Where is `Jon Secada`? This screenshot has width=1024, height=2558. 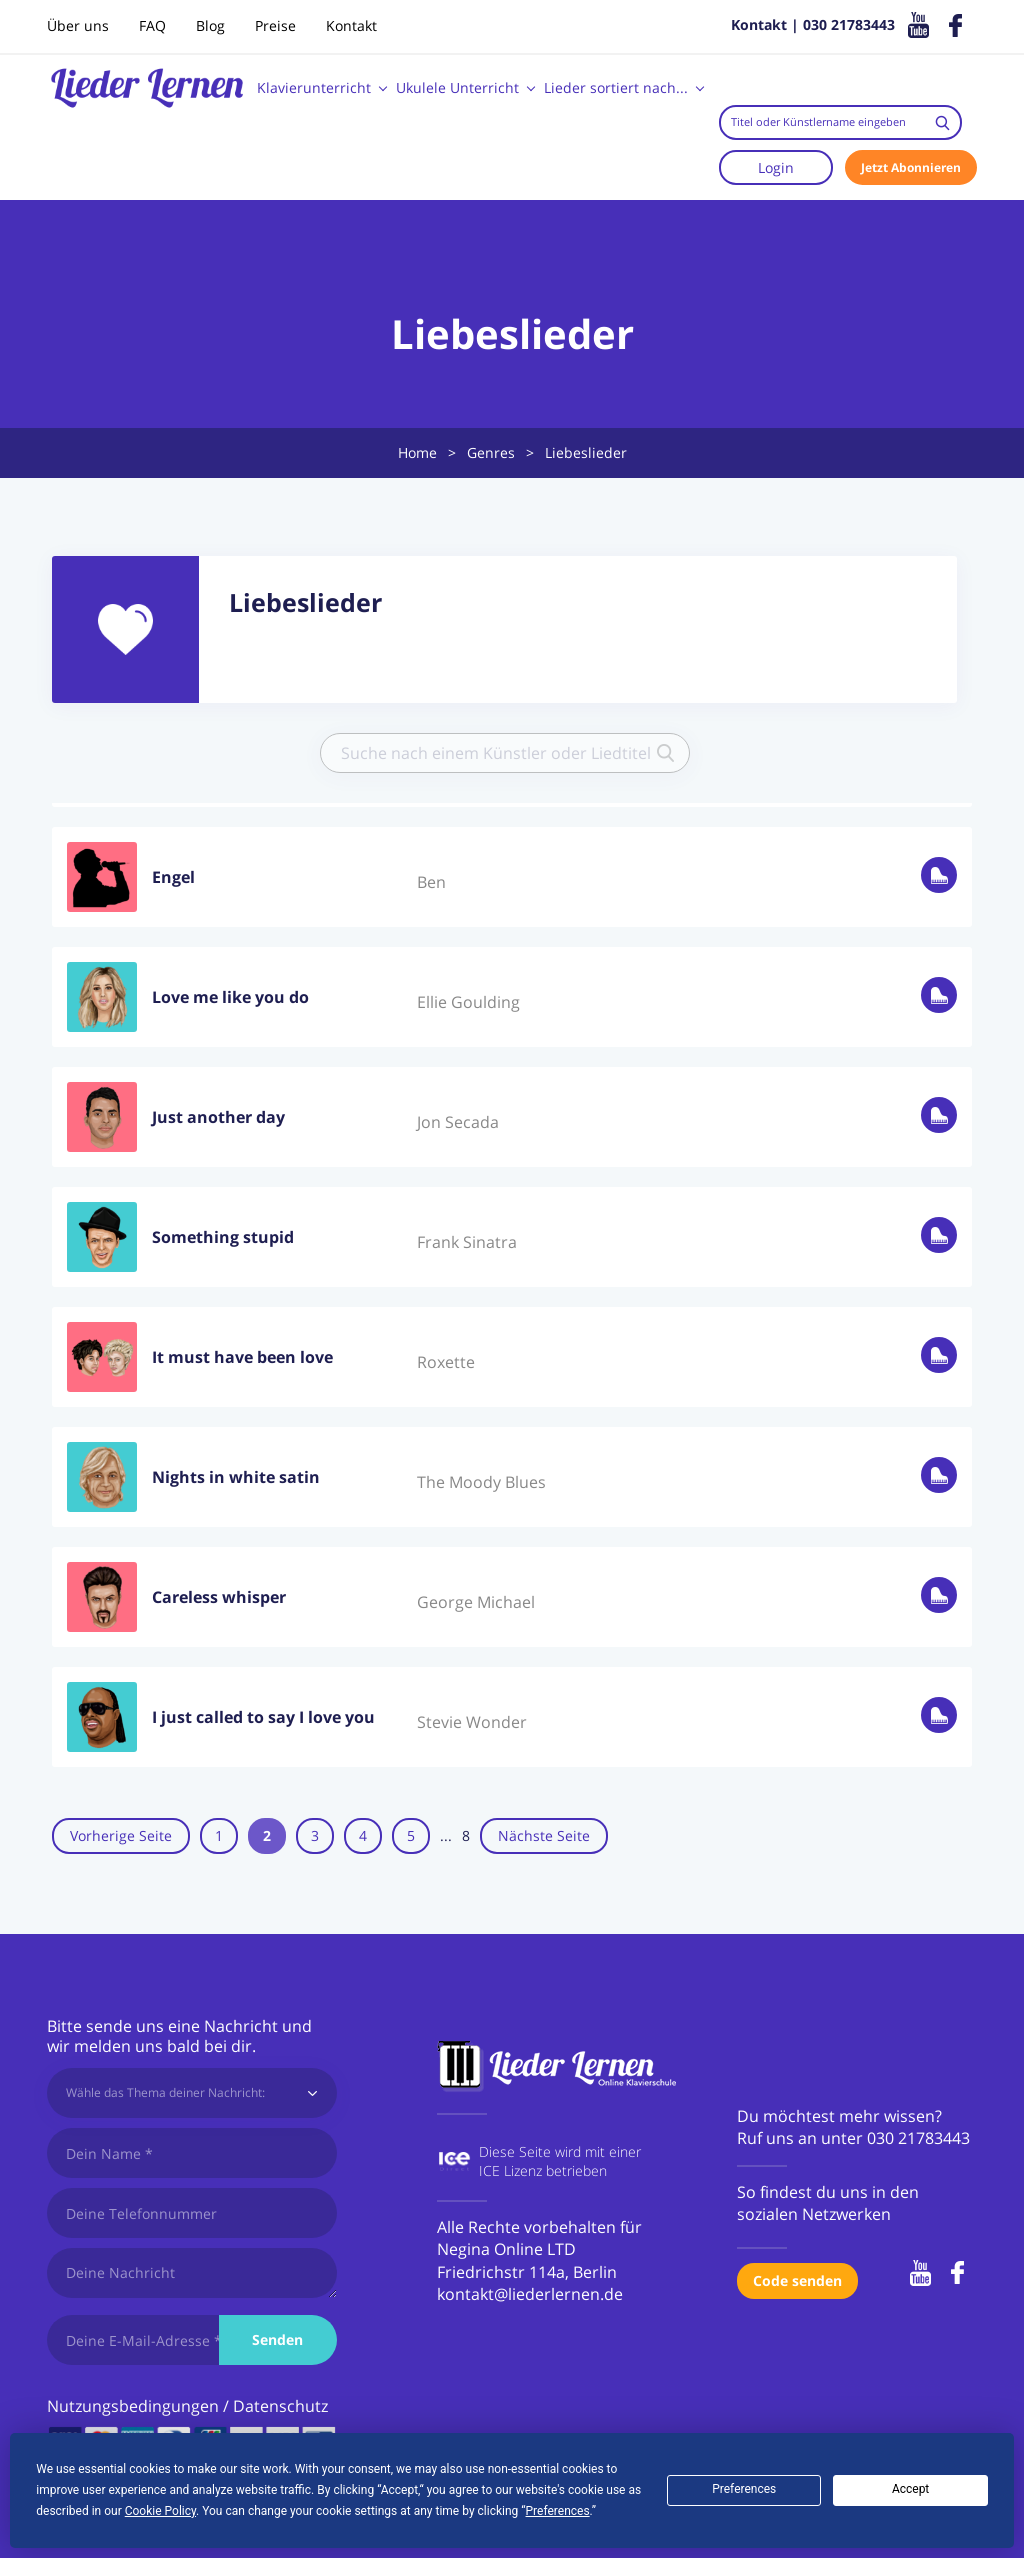 Jon Secada is located at coordinates (458, 1118).